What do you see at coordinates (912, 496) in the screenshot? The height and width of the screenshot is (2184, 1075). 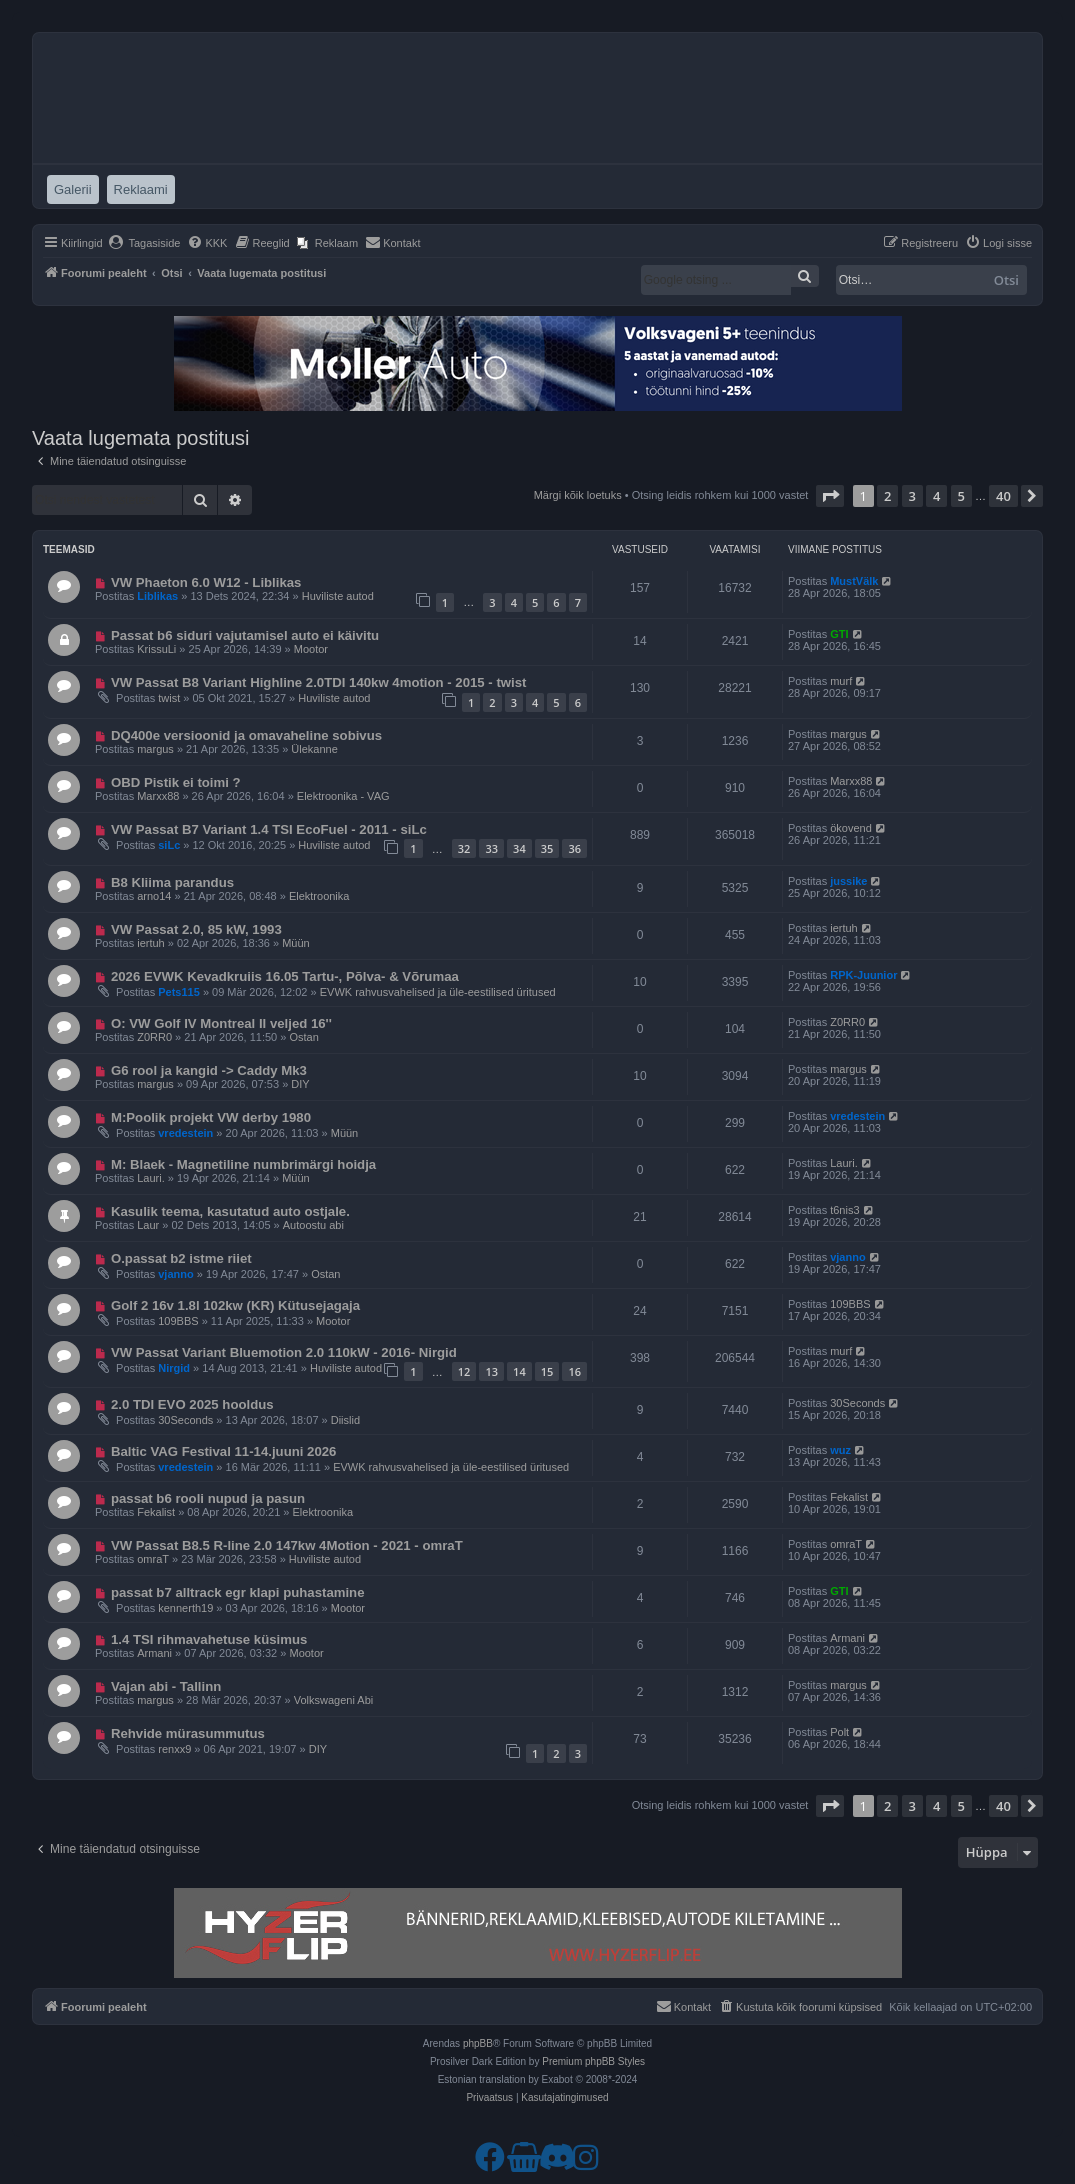 I see `3 [button]` at bounding box center [912, 496].